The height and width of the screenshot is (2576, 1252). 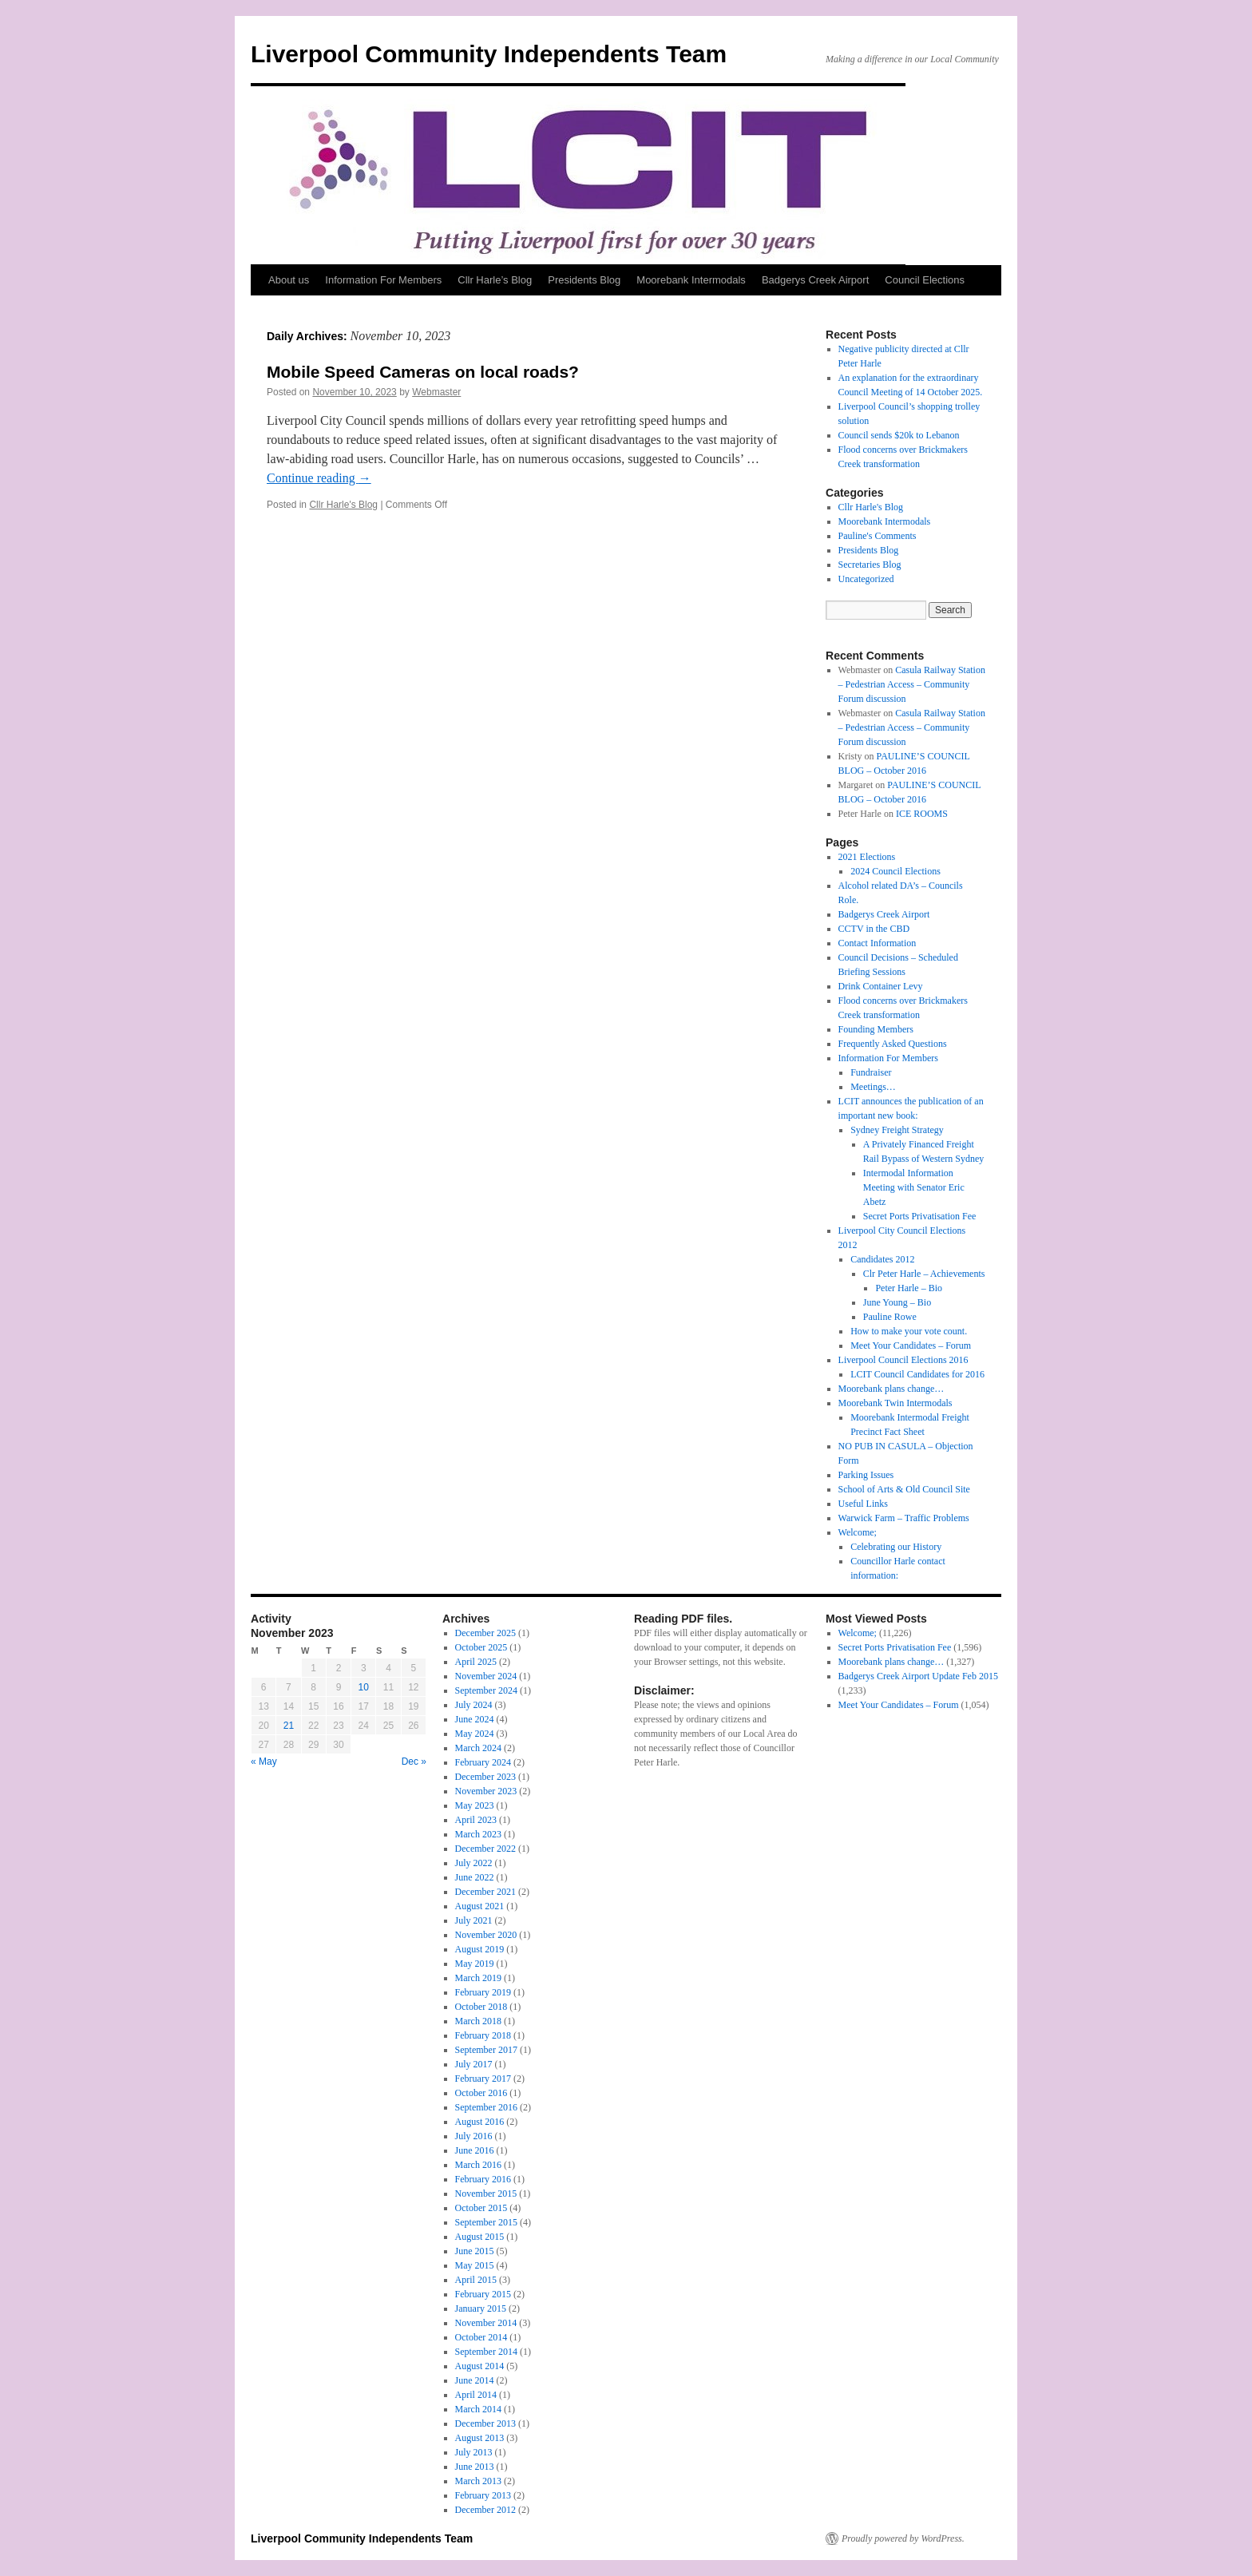 What do you see at coordinates (383, 280) in the screenshot?
I see `Information For Members` at bounding box center [383, 280].